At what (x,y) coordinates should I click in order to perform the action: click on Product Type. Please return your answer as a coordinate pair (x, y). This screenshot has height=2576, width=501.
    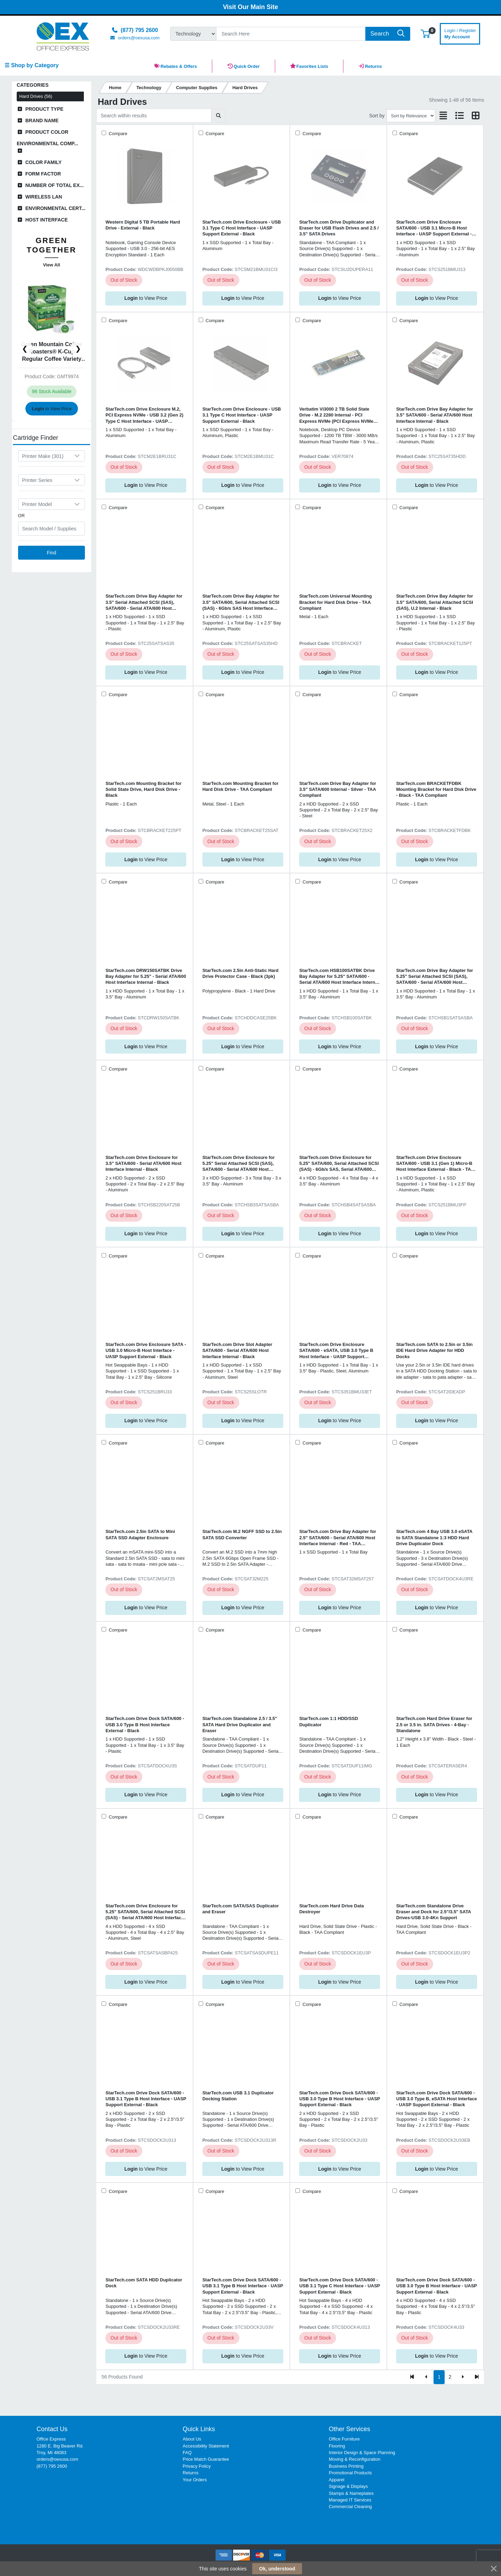
    Looking at the image, I should click on (44, 109).